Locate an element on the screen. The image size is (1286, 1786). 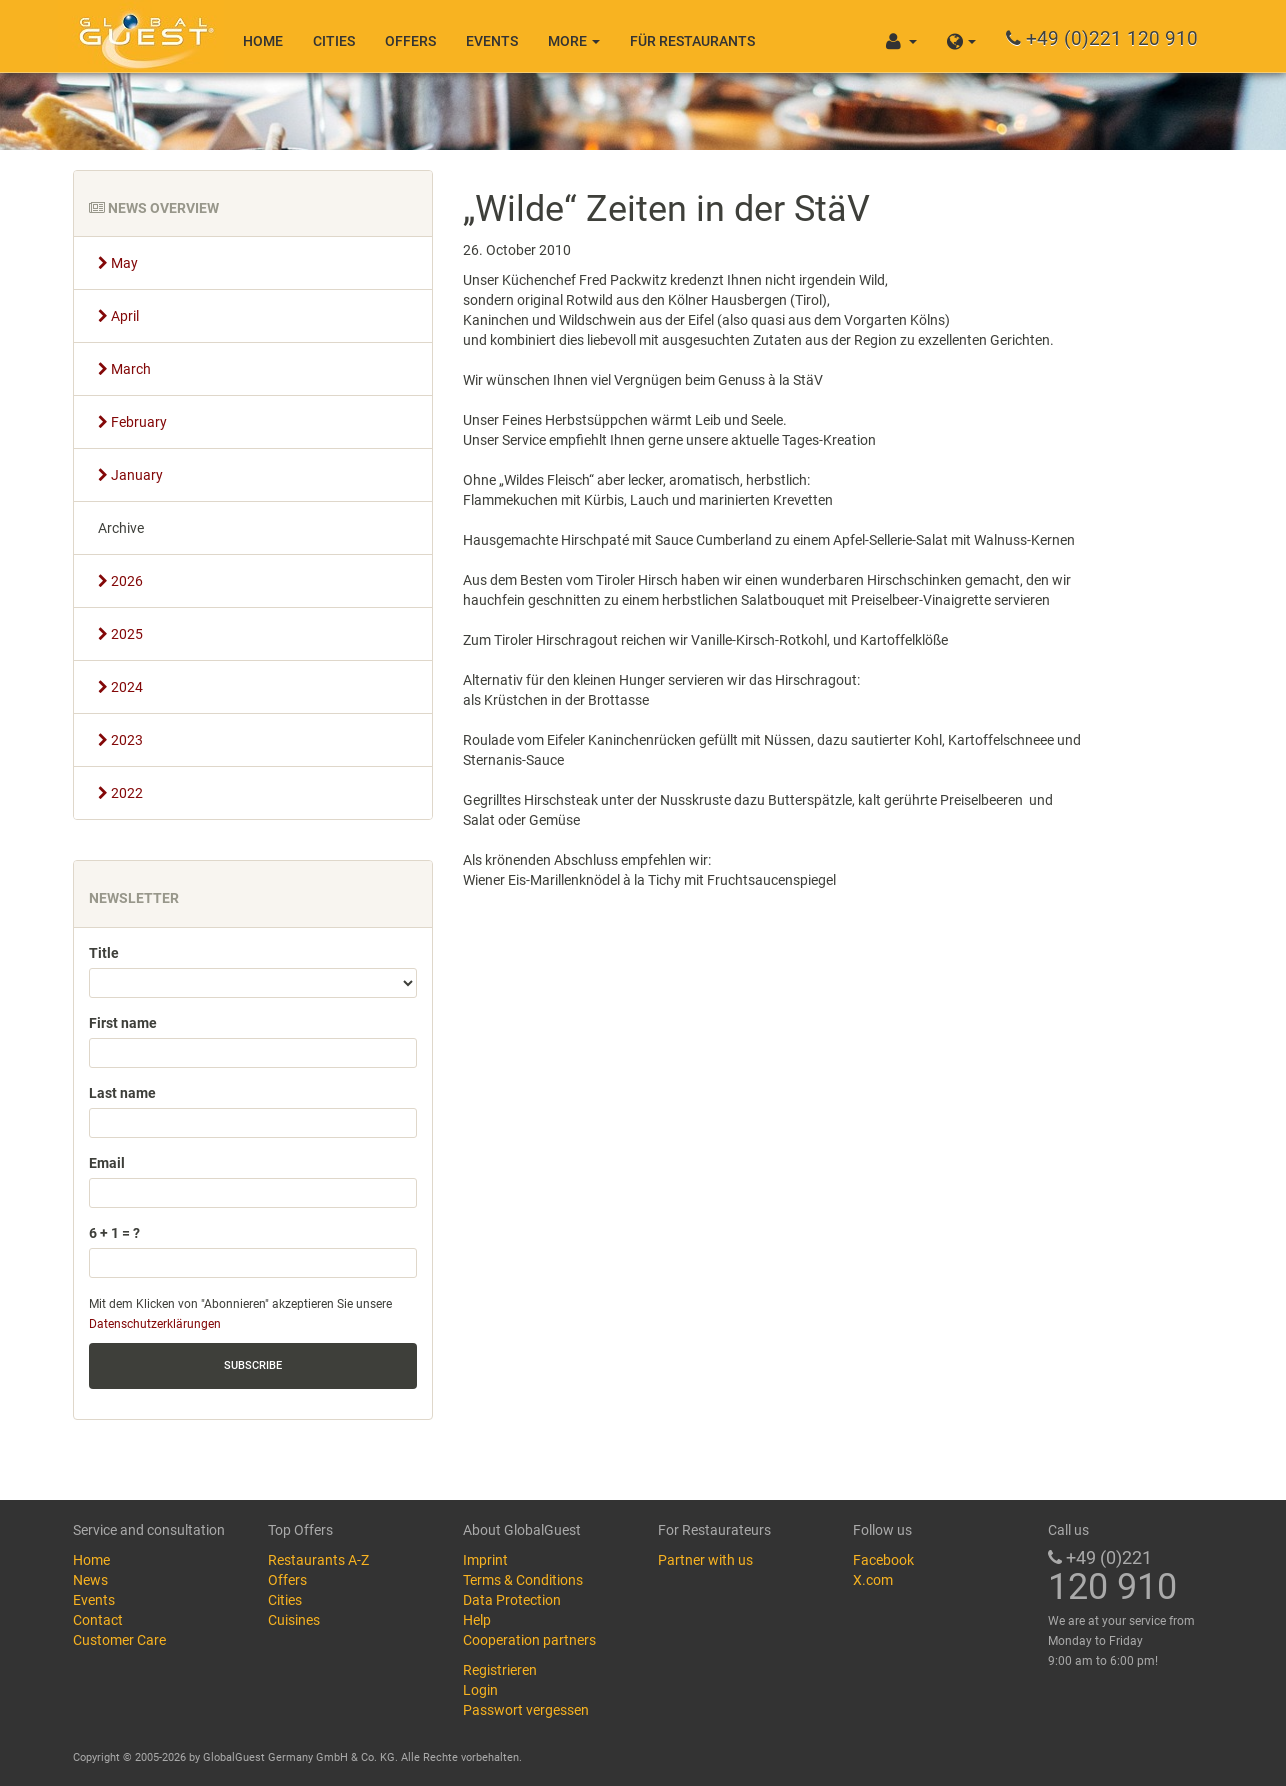
January is located at coordinates (130, 475).